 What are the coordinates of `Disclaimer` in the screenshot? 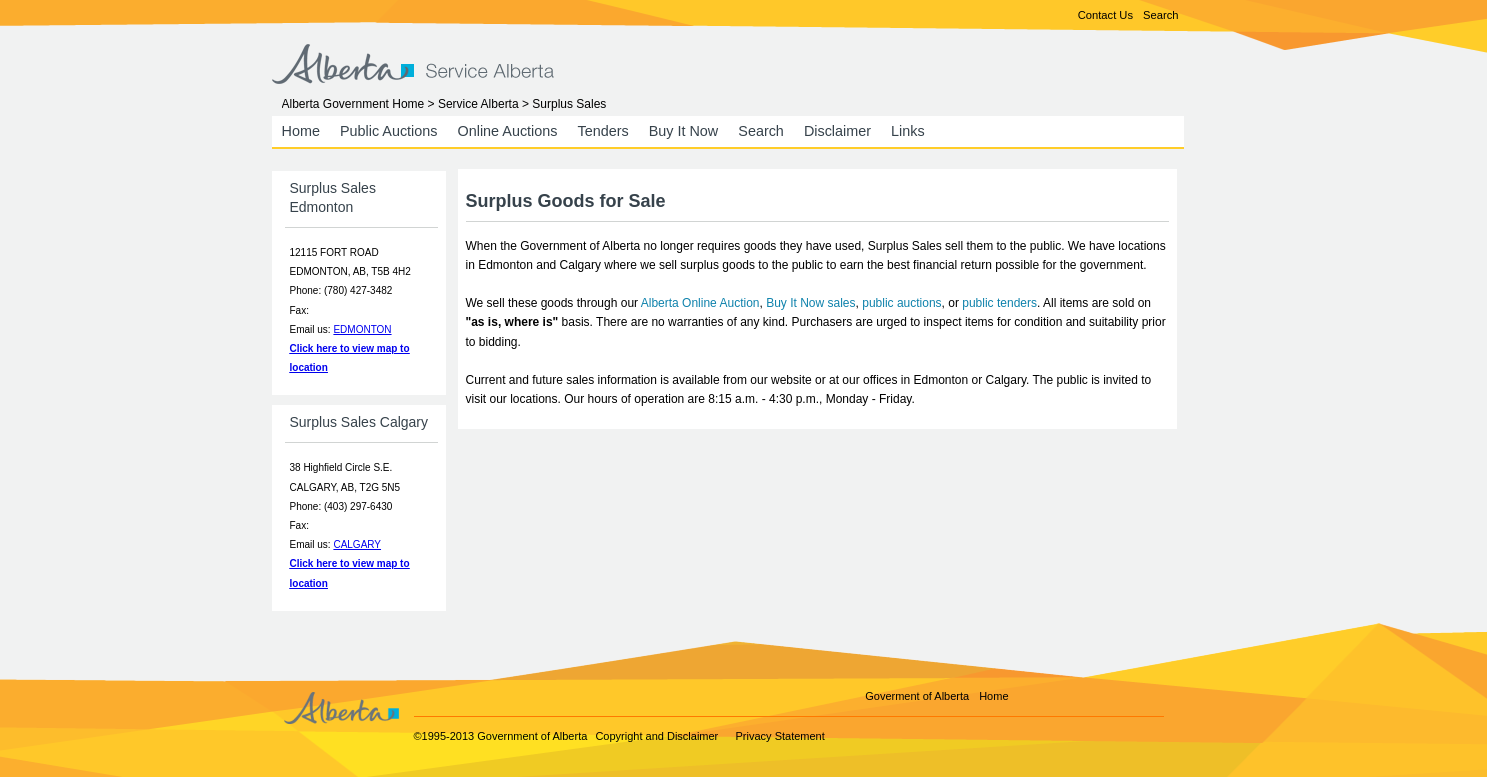 It's located at (837, 131).